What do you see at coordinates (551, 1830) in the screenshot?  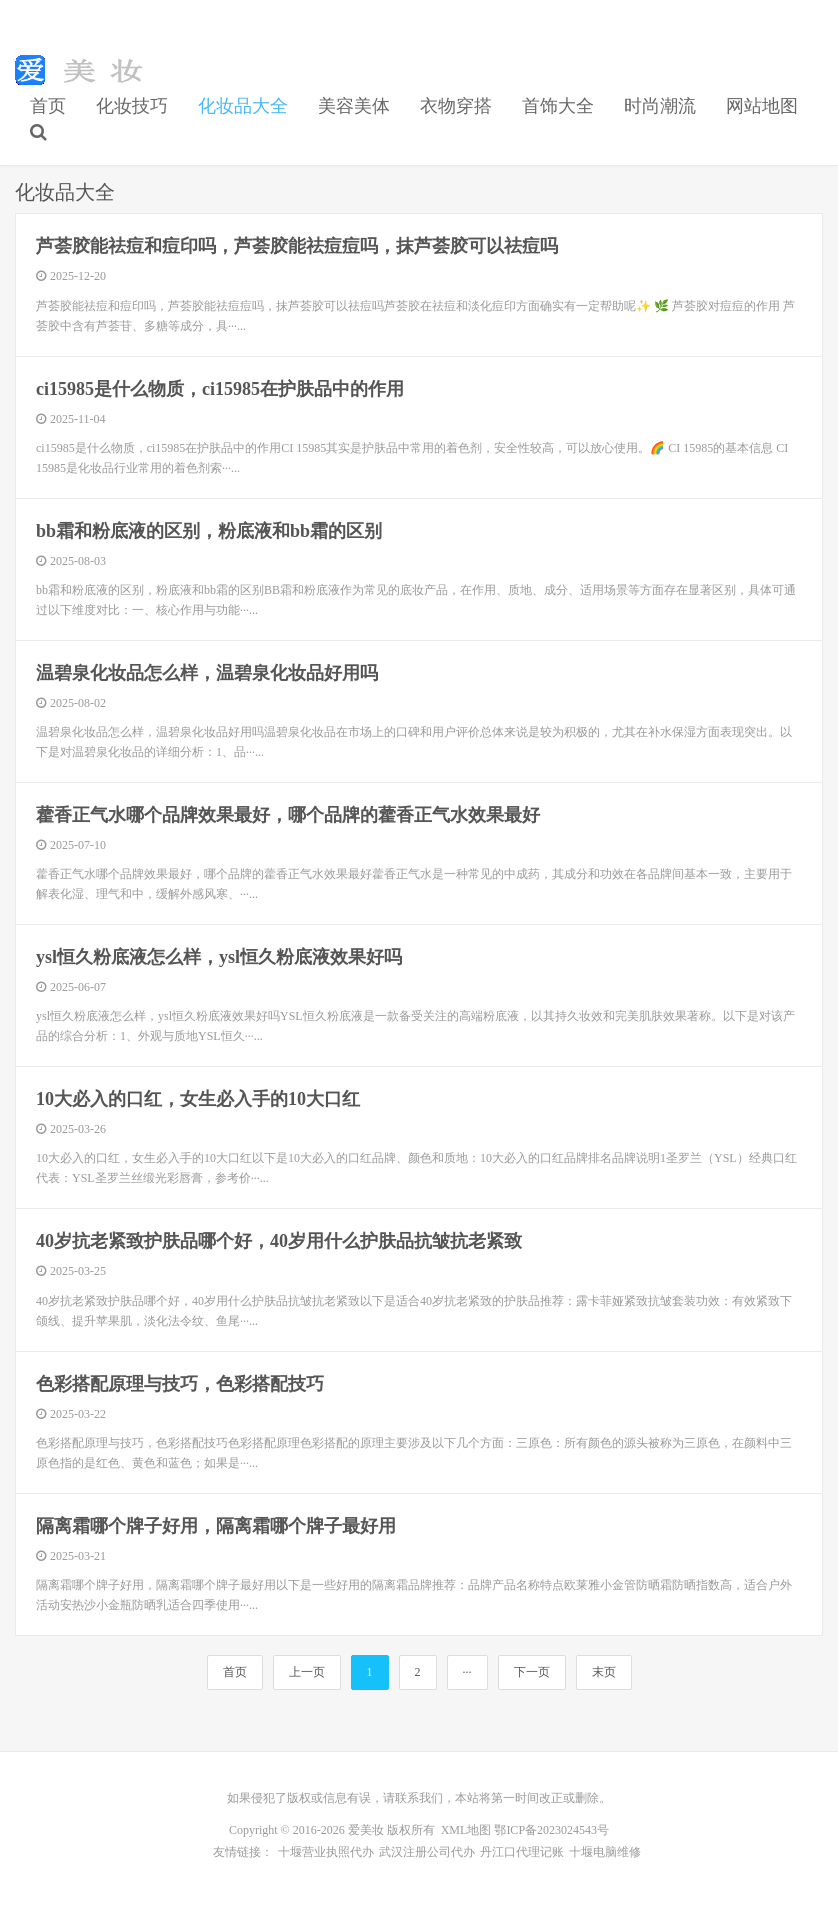 I see `鄂ICP备2023024543号` at bounding box center [551, 1830].